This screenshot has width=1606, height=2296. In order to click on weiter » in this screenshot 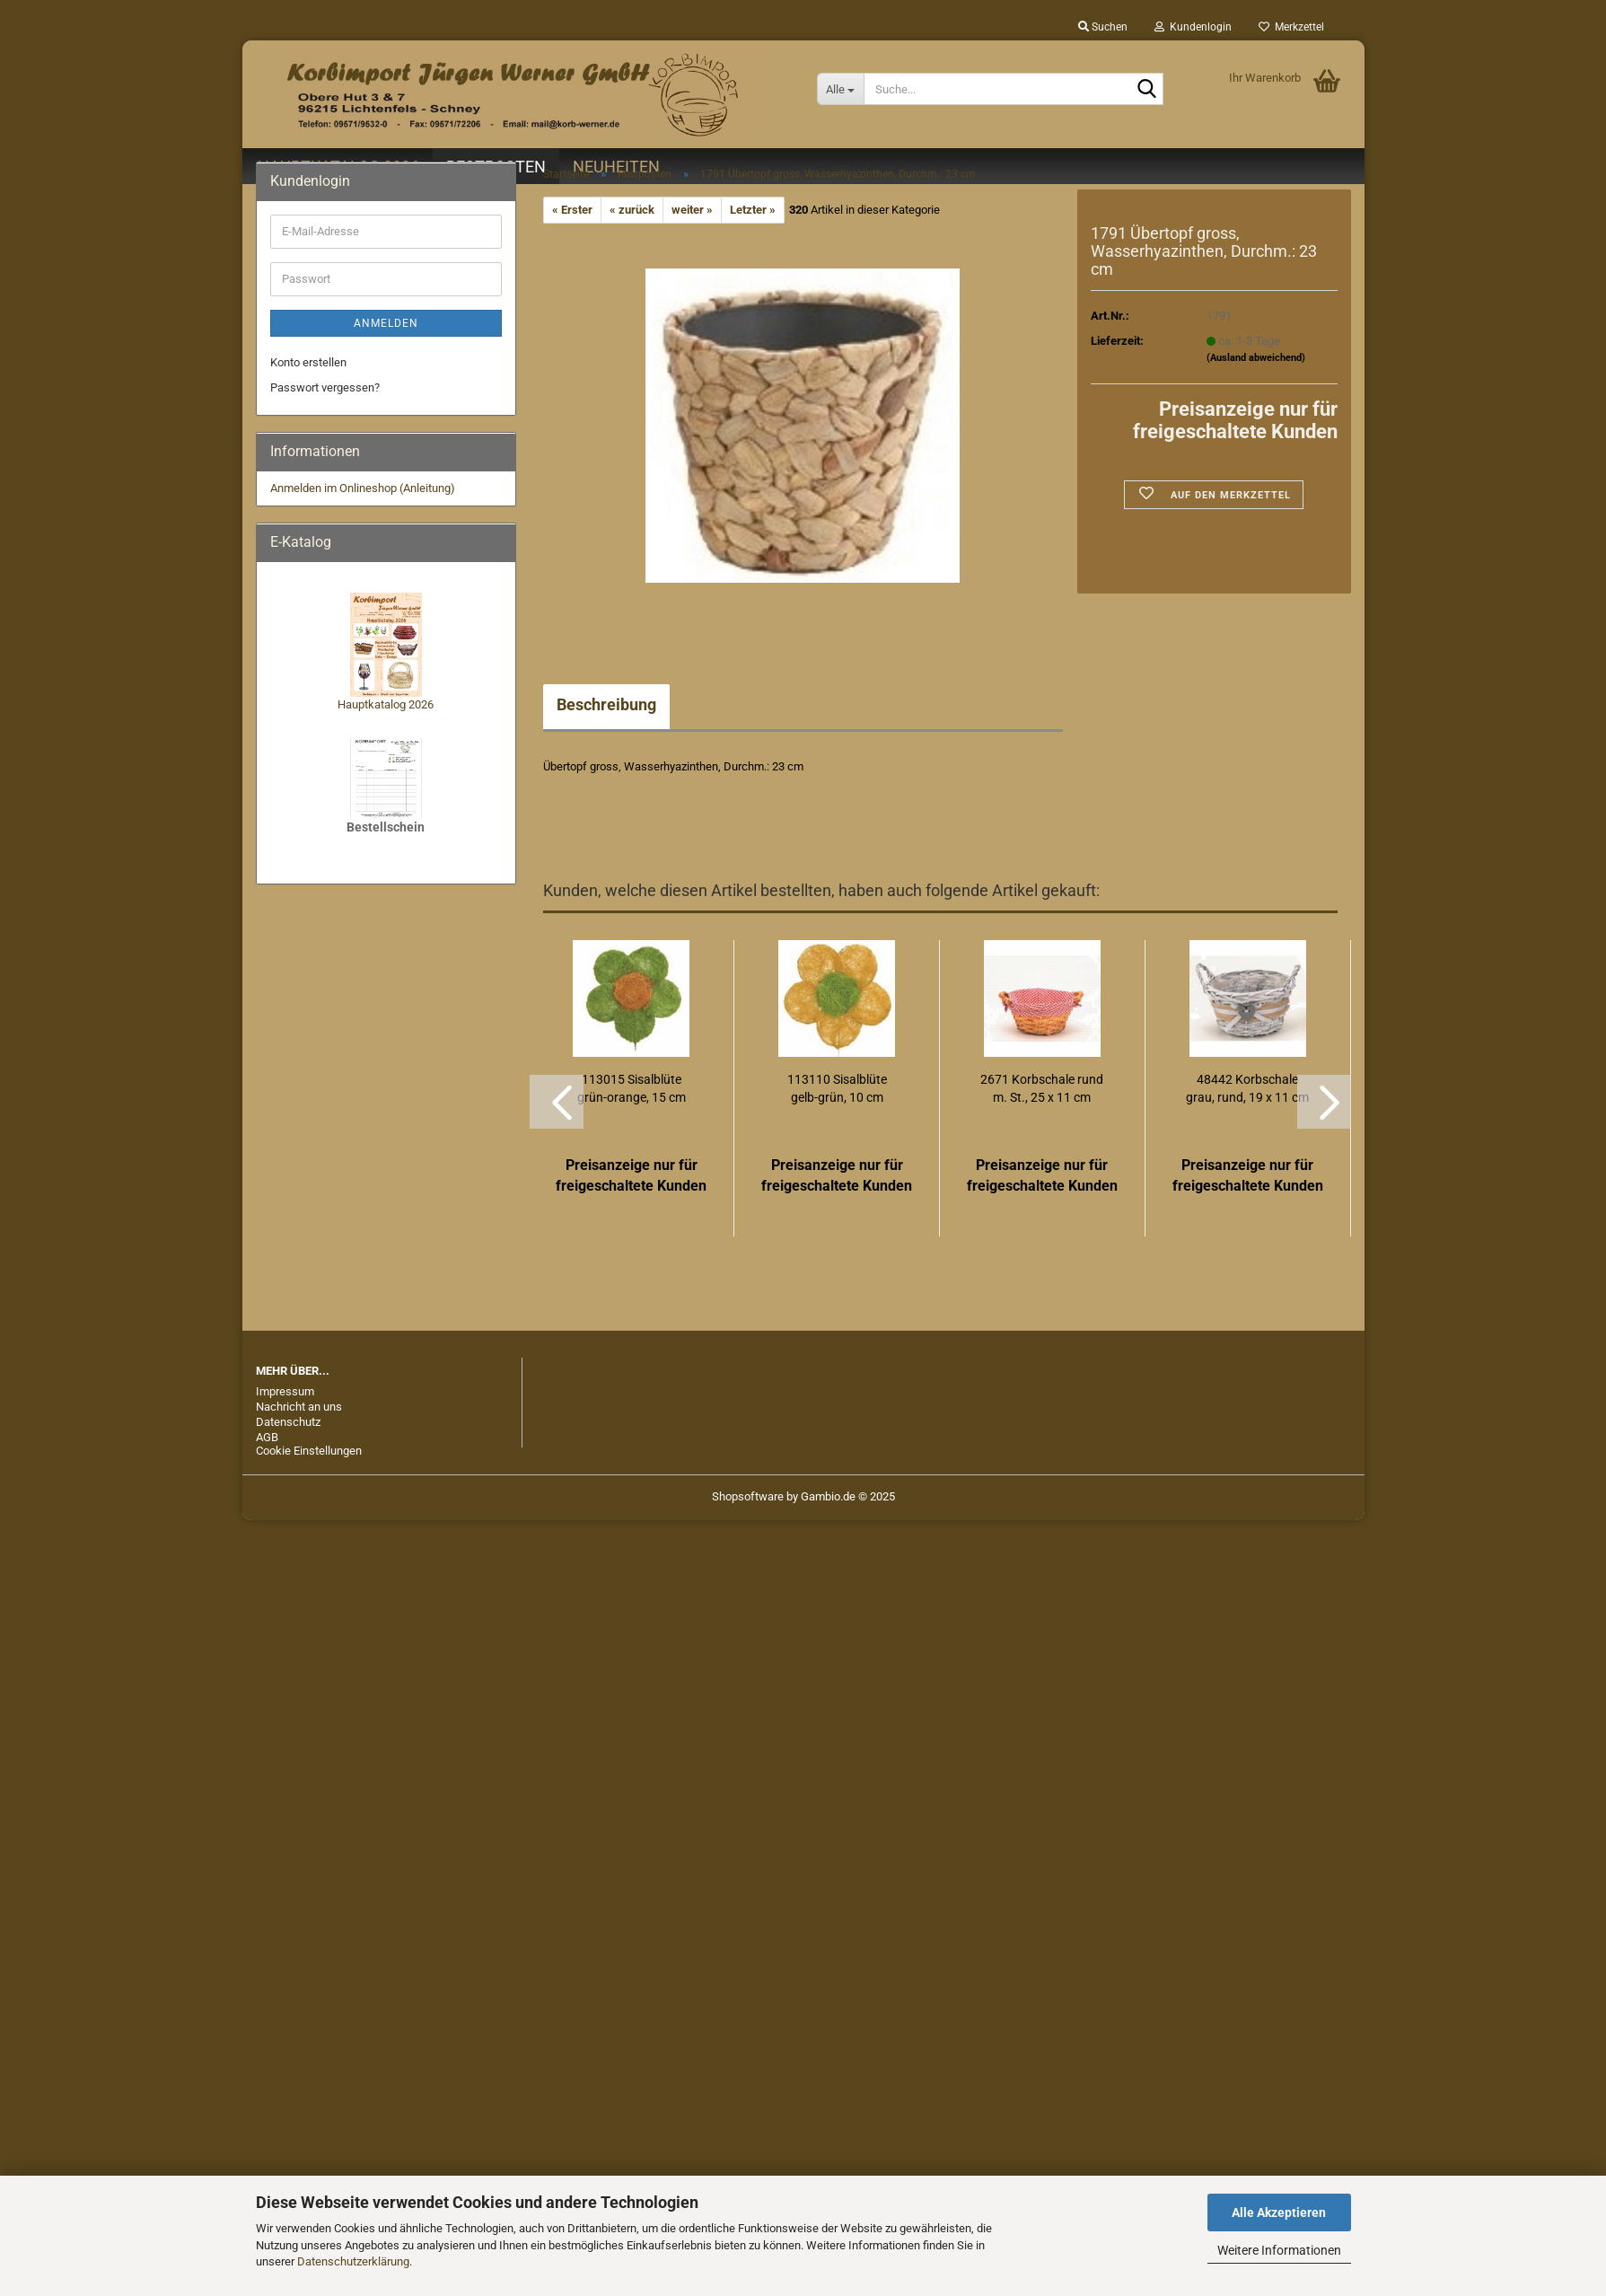, I will do `click(692, 209)`.